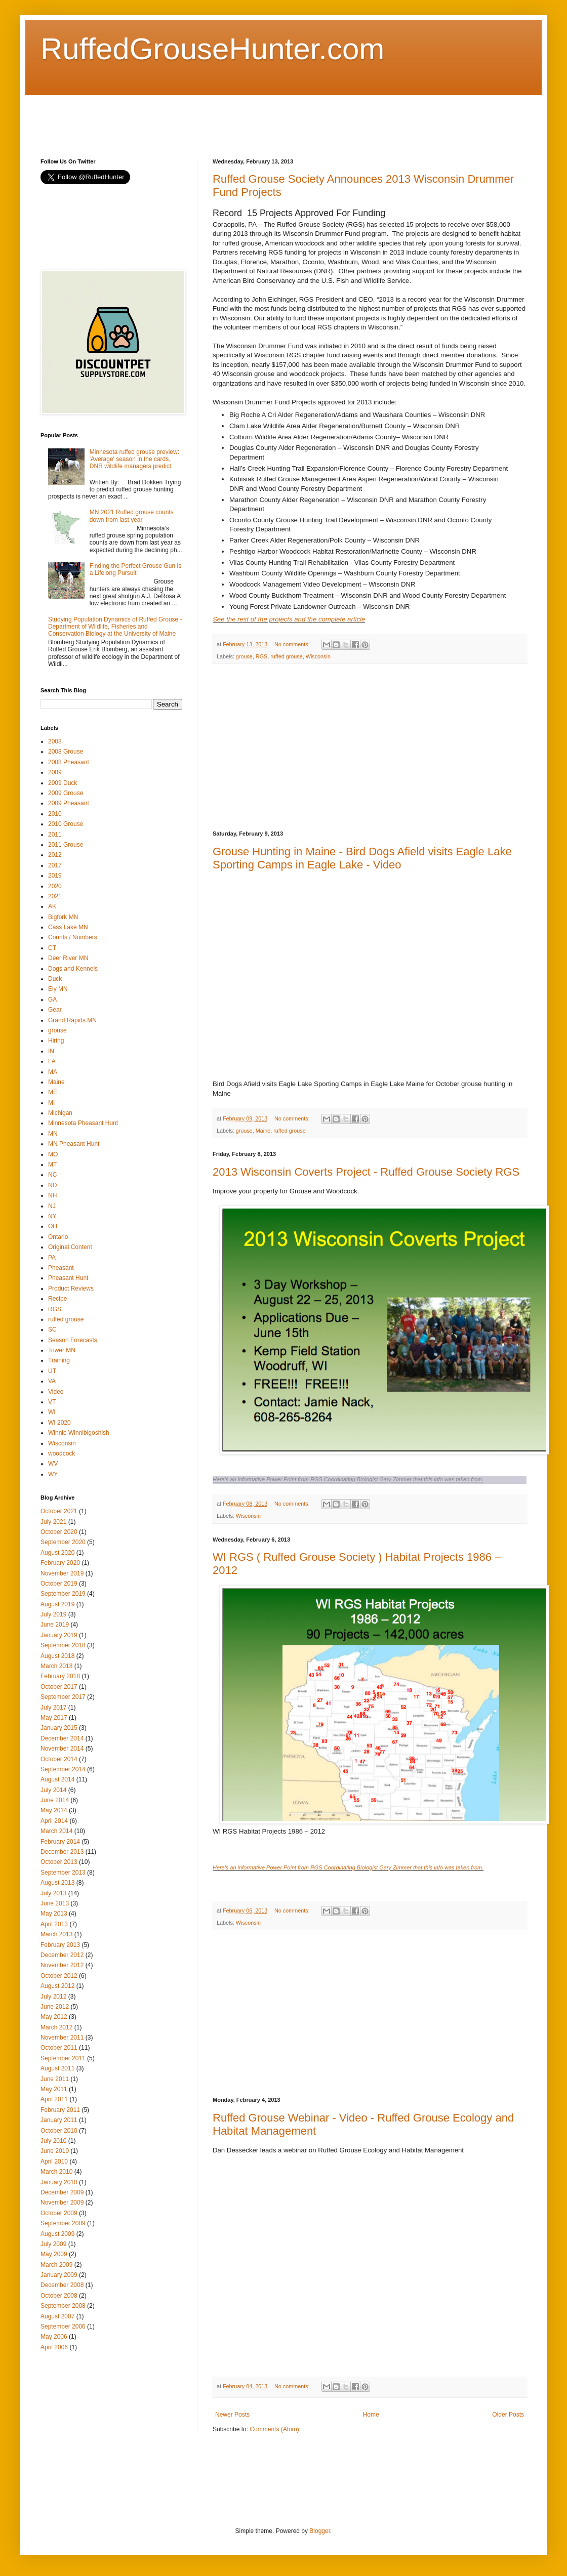 This screenshot has height=2576, width=567. Describe the element at coordinates (55, 896) in the screenshot. I see `2021` at that location.